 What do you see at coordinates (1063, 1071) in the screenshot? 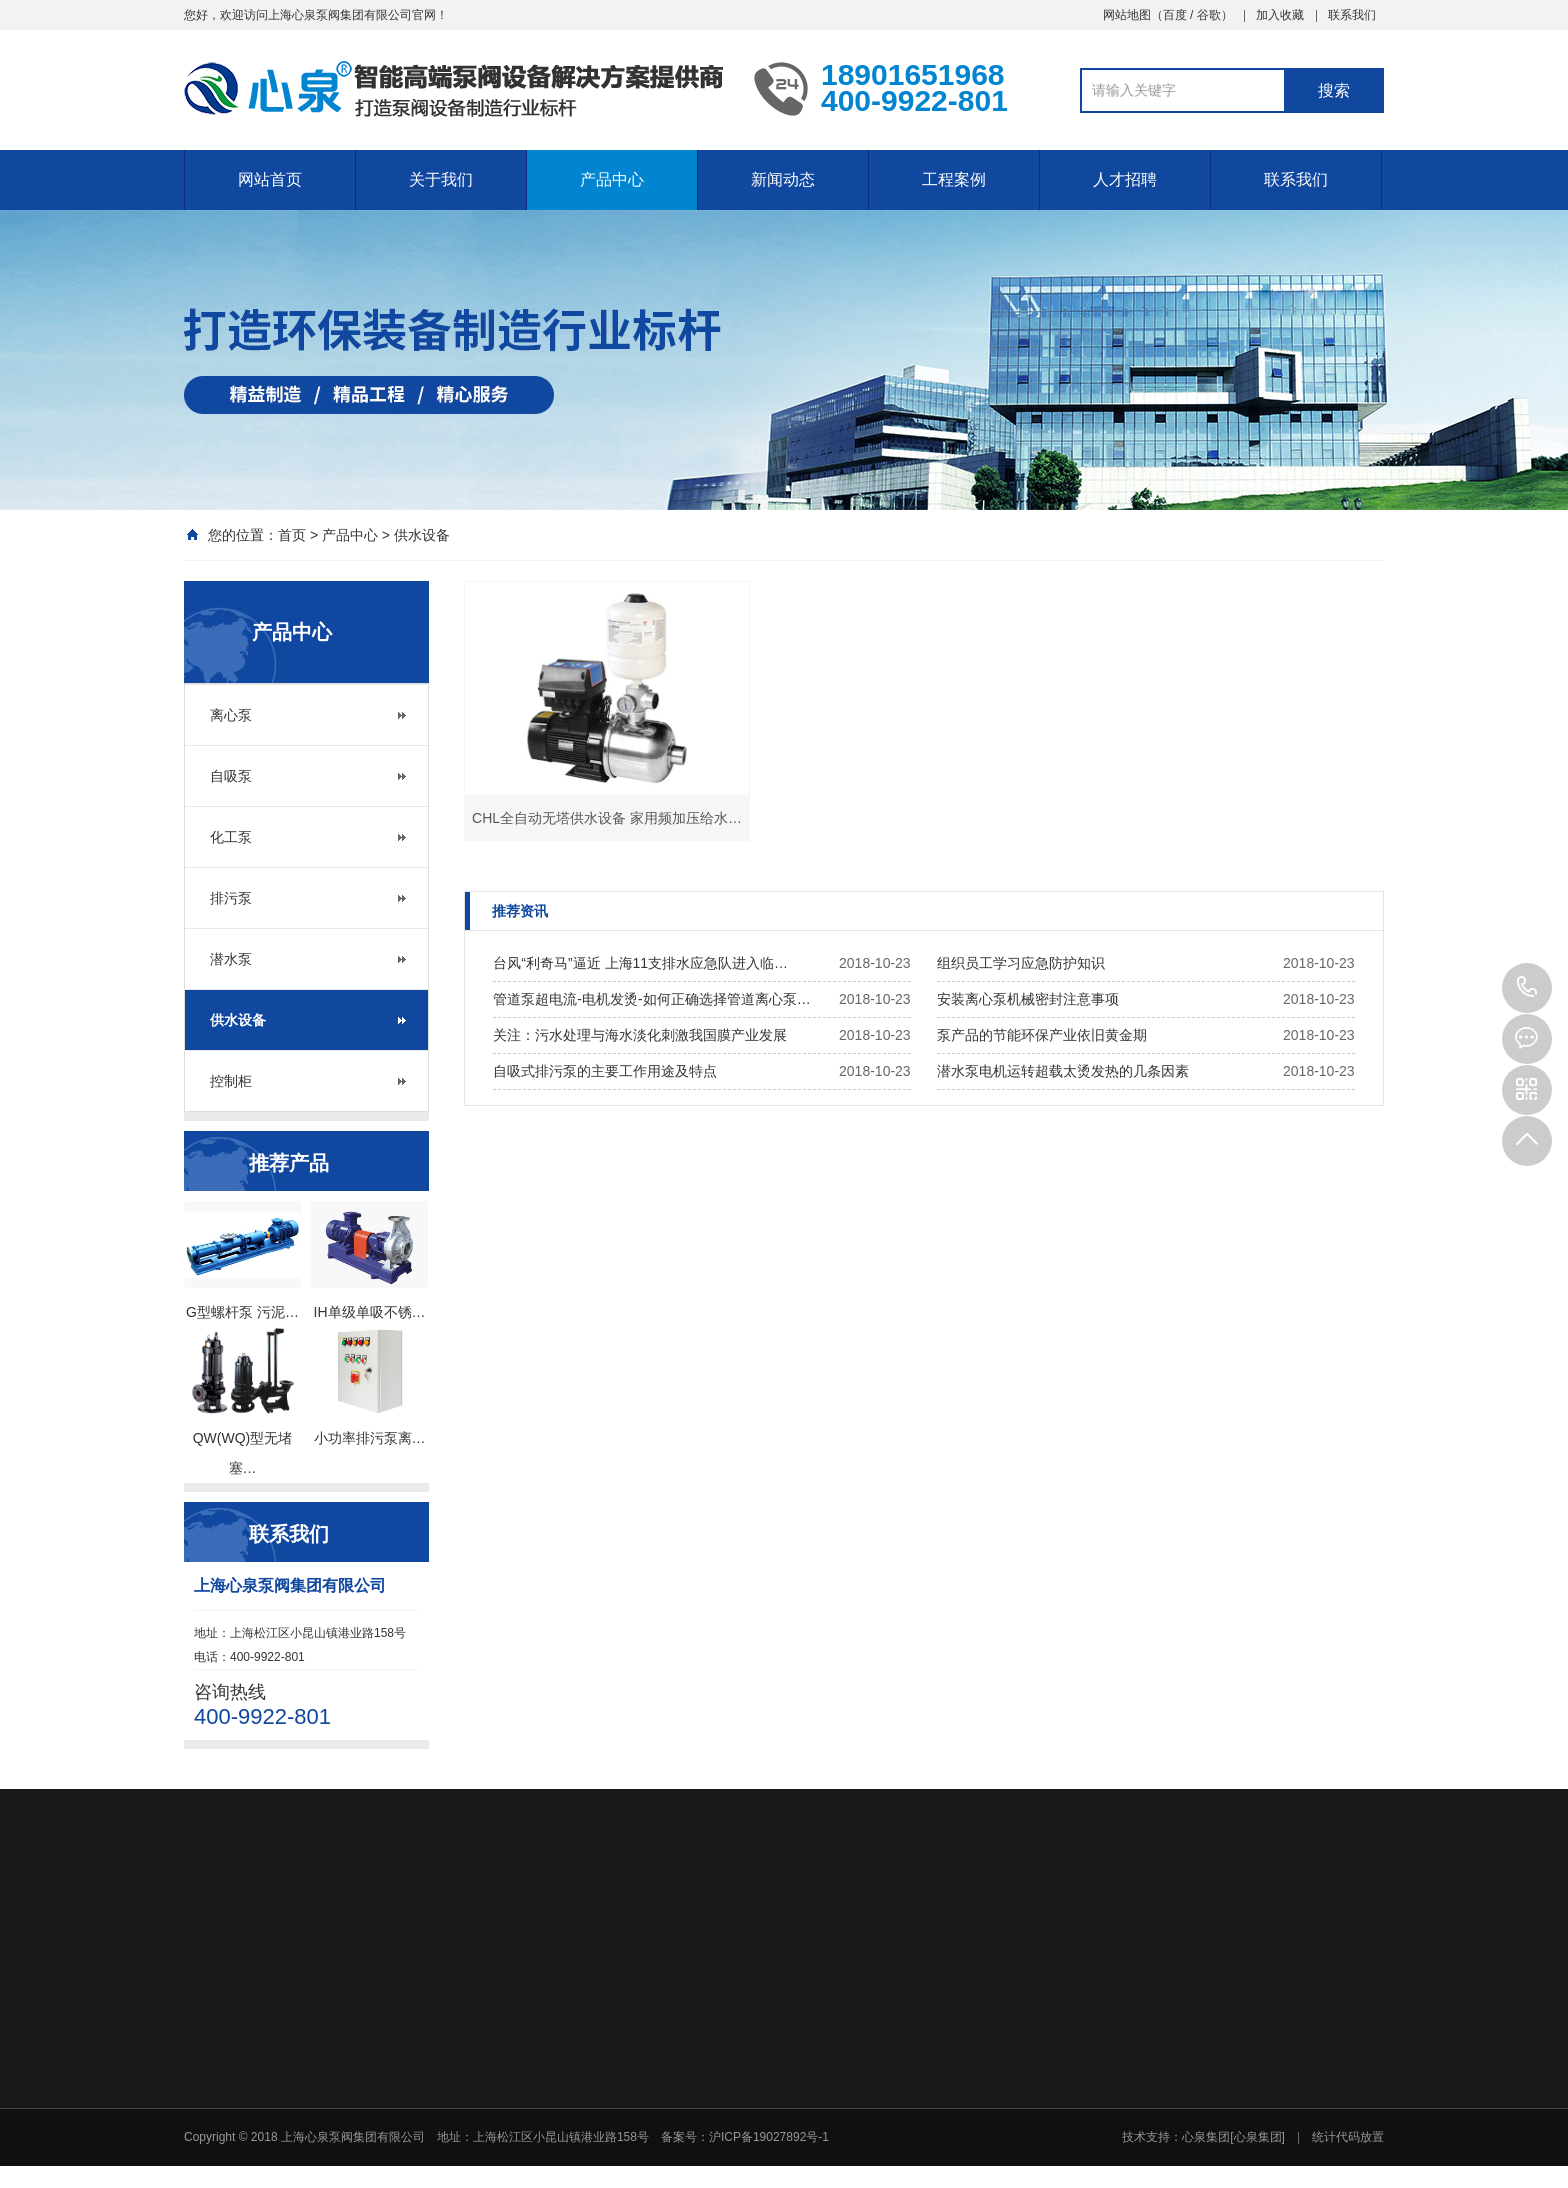
I see `潜水泵电机运转超载太烫发热的几条因素` at bounding box center [1063, 1071].